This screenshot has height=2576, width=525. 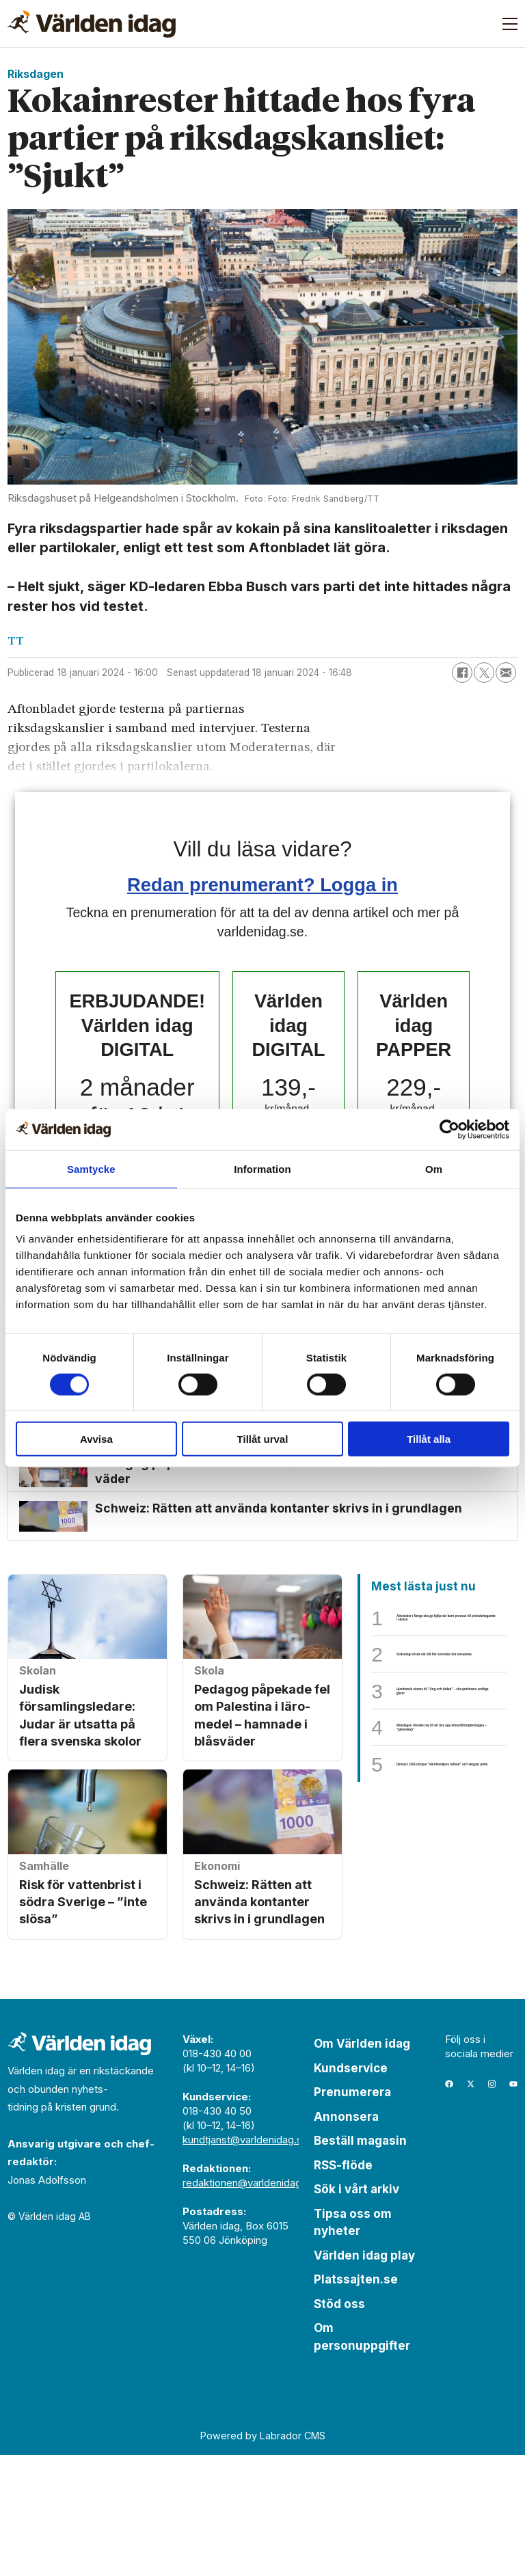 I want to click on Kundservice, so click(x=351, y=2189).